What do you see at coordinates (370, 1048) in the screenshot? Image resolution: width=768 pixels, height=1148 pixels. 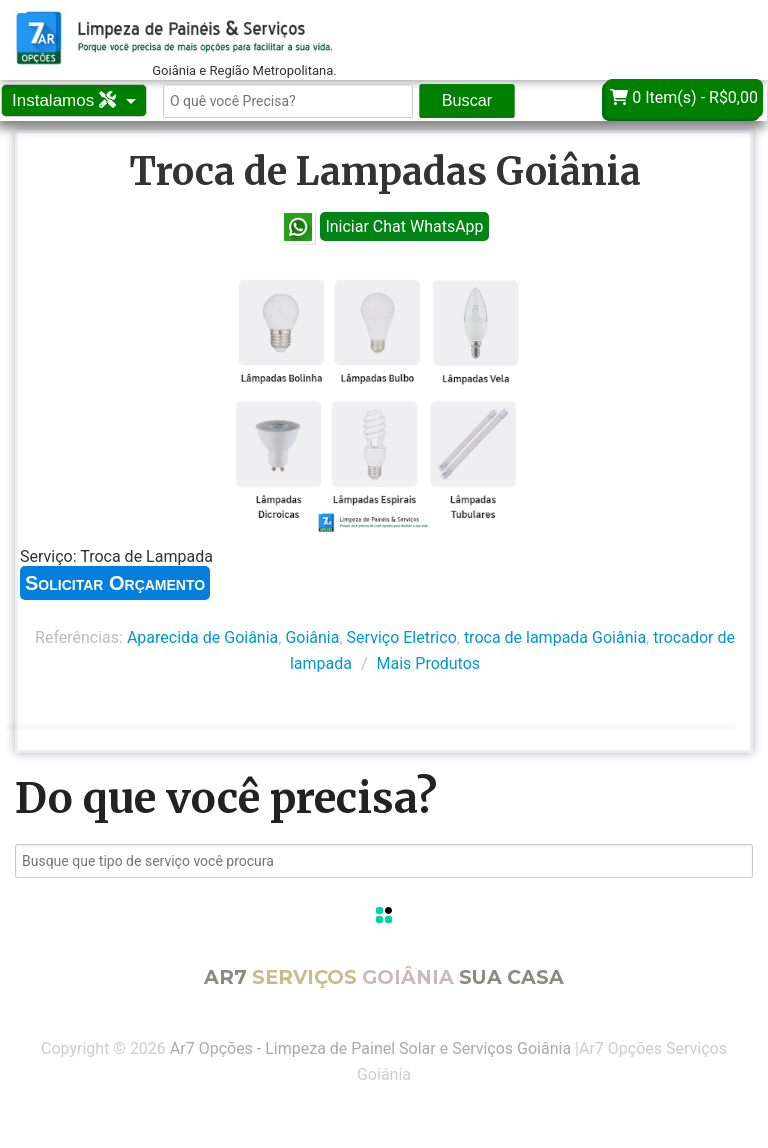 I see `Ar7 Opções - Limpeza de Painel Solar e Serviços Goiânia` at bounding box center [370, 1048].